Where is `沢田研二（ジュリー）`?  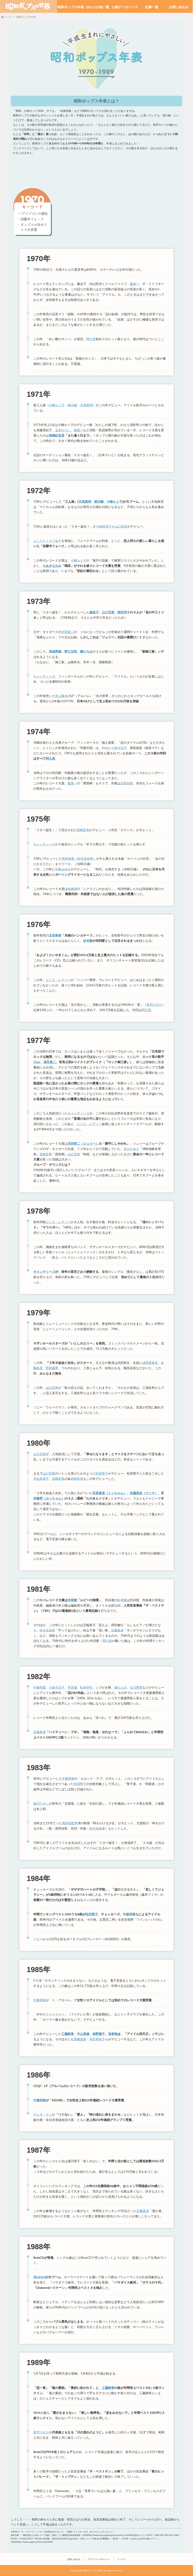
沢田研二（ジュリー） is located at coordinates (83, 1143).